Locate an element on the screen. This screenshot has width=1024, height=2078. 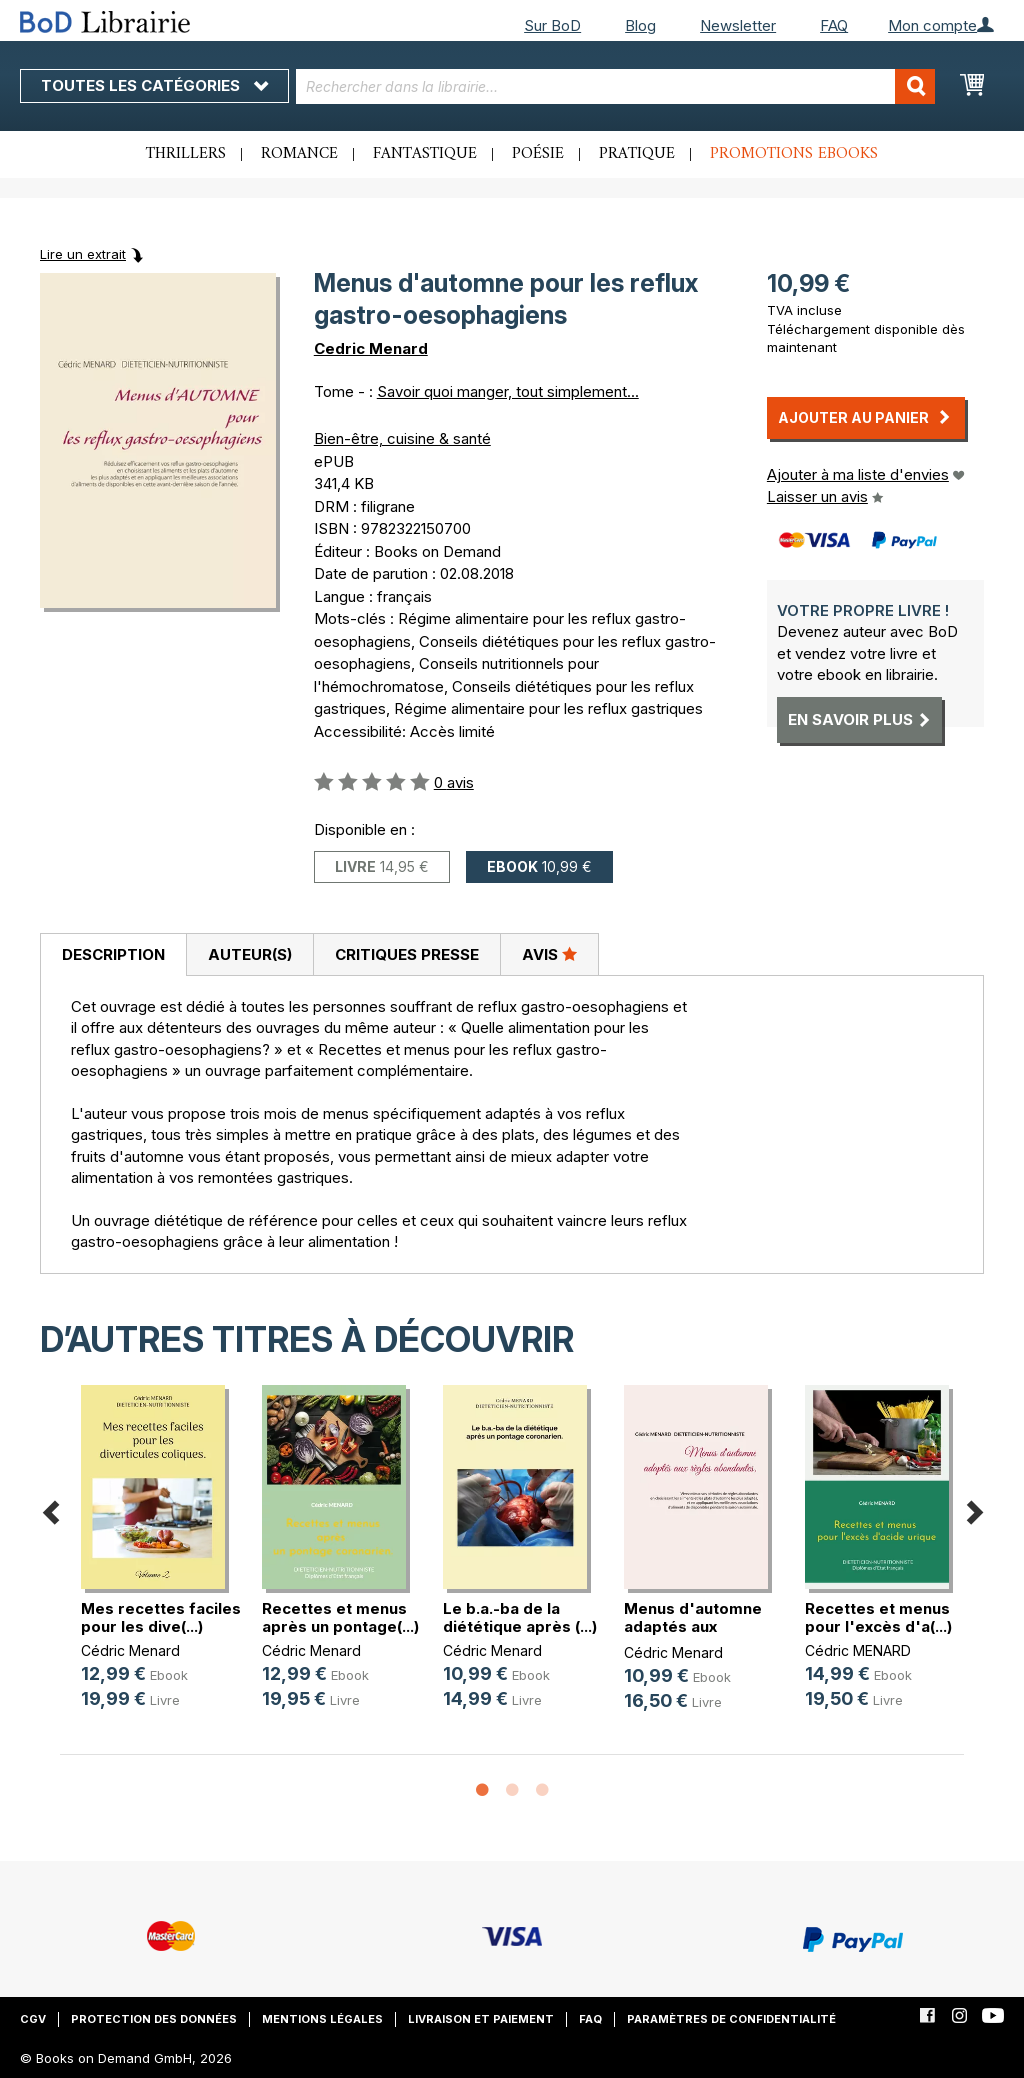
[tab] is located at coordinates (113, 955).